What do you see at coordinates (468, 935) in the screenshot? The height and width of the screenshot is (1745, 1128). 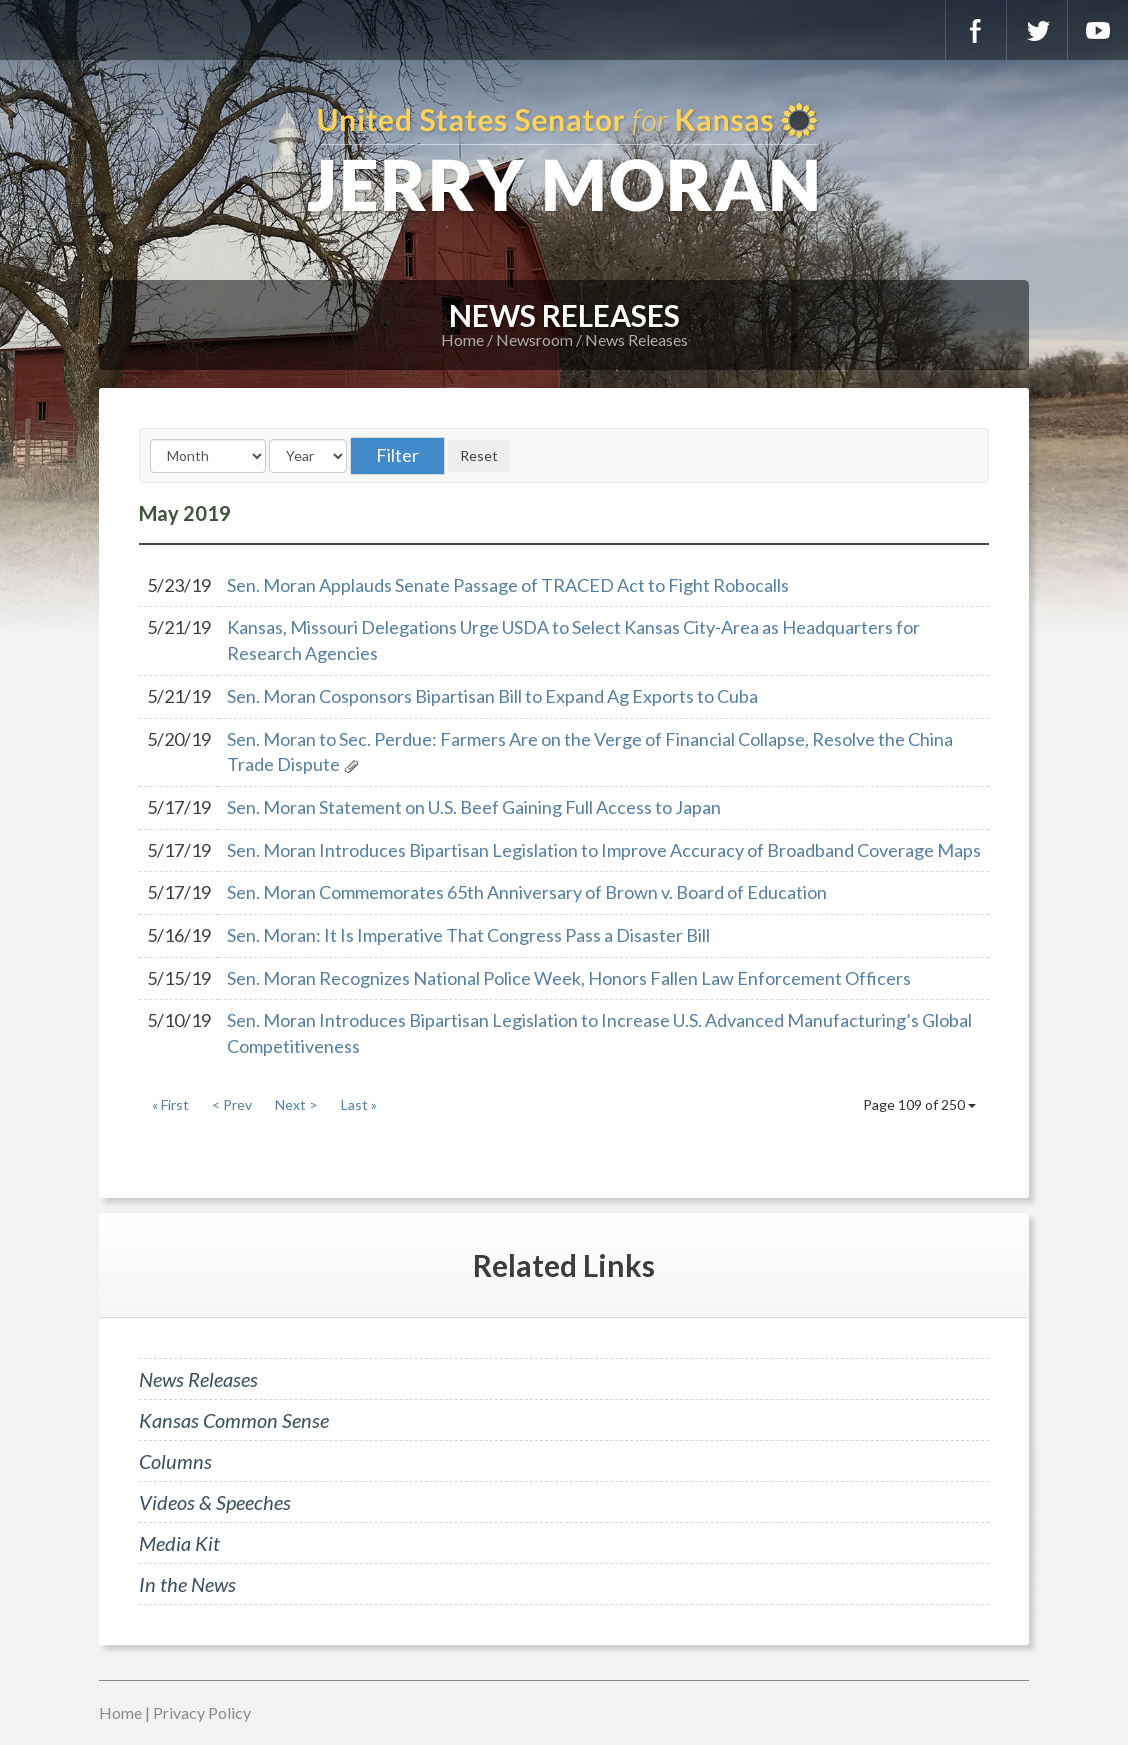 I see `Sen. Moran: It Is Imperative That Congress Pass a Disaster Bill` at bounding box center [468, 935].